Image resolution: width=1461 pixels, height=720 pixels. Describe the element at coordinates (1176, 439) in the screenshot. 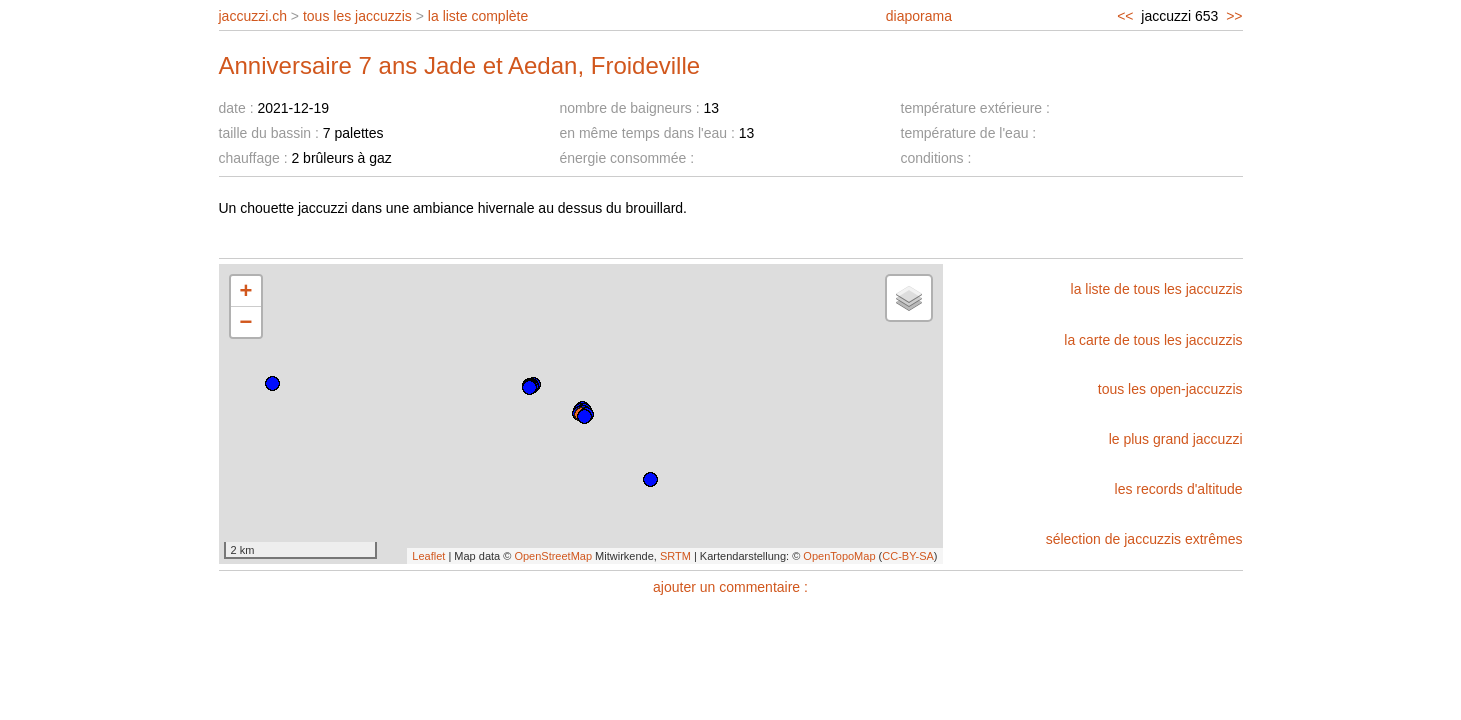

I see `le plus grand jaccuzzi` at that location.